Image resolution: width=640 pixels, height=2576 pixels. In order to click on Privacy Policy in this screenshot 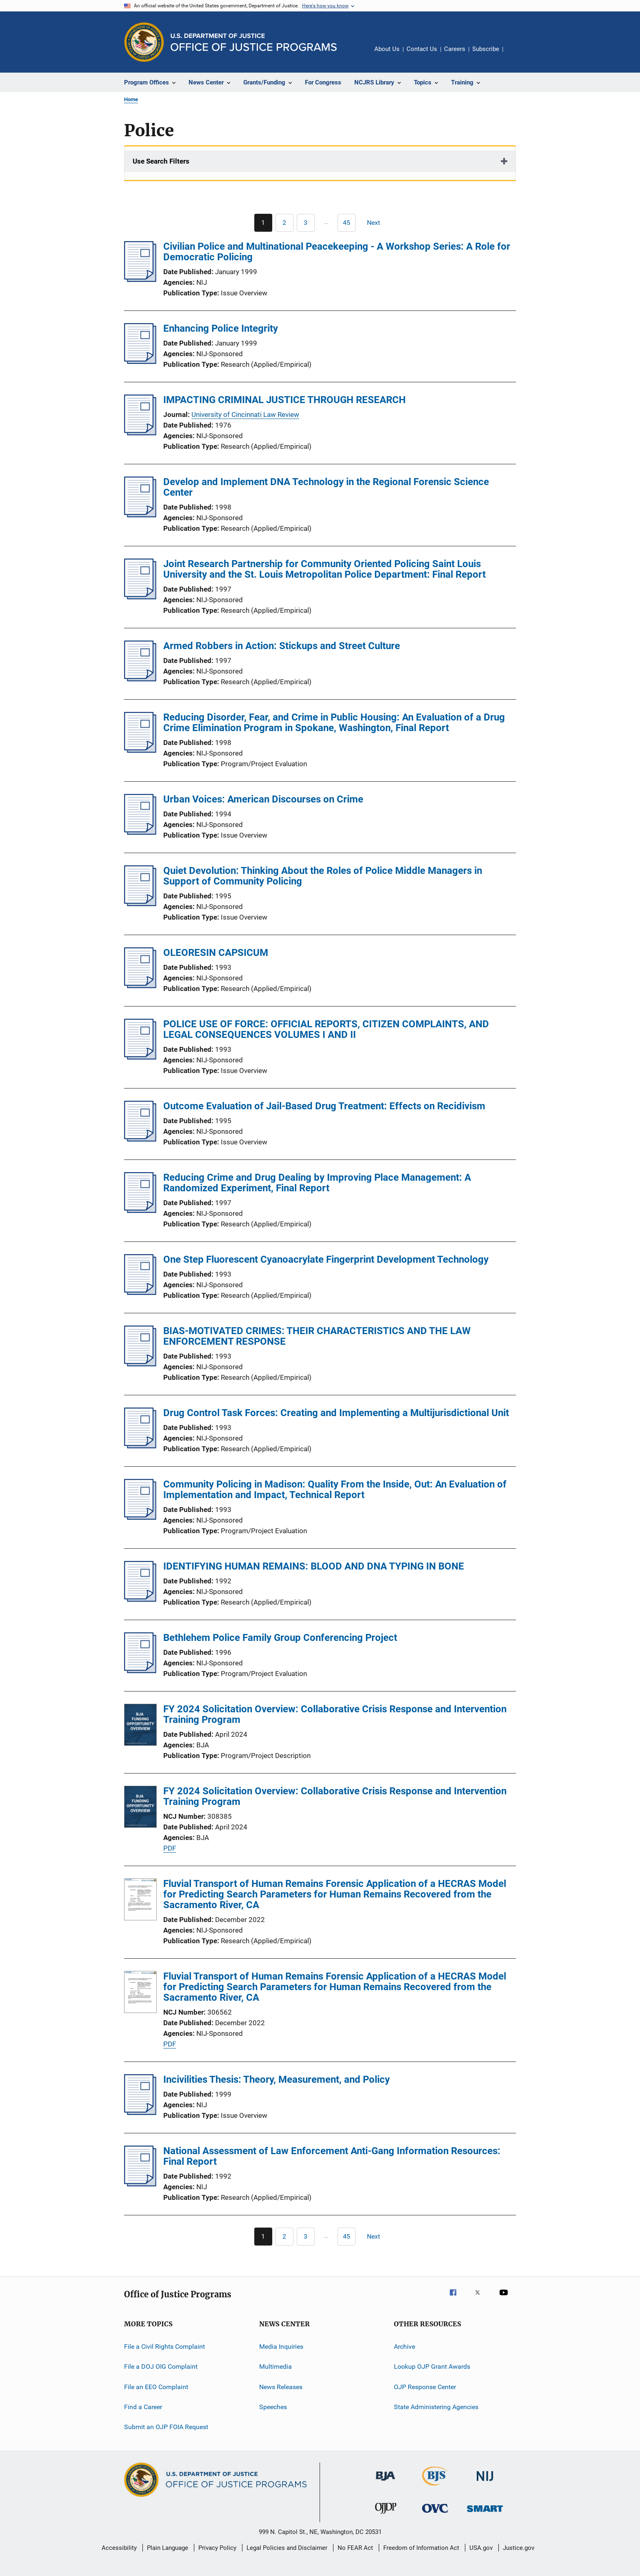, I will do `click(217, 2548)`.